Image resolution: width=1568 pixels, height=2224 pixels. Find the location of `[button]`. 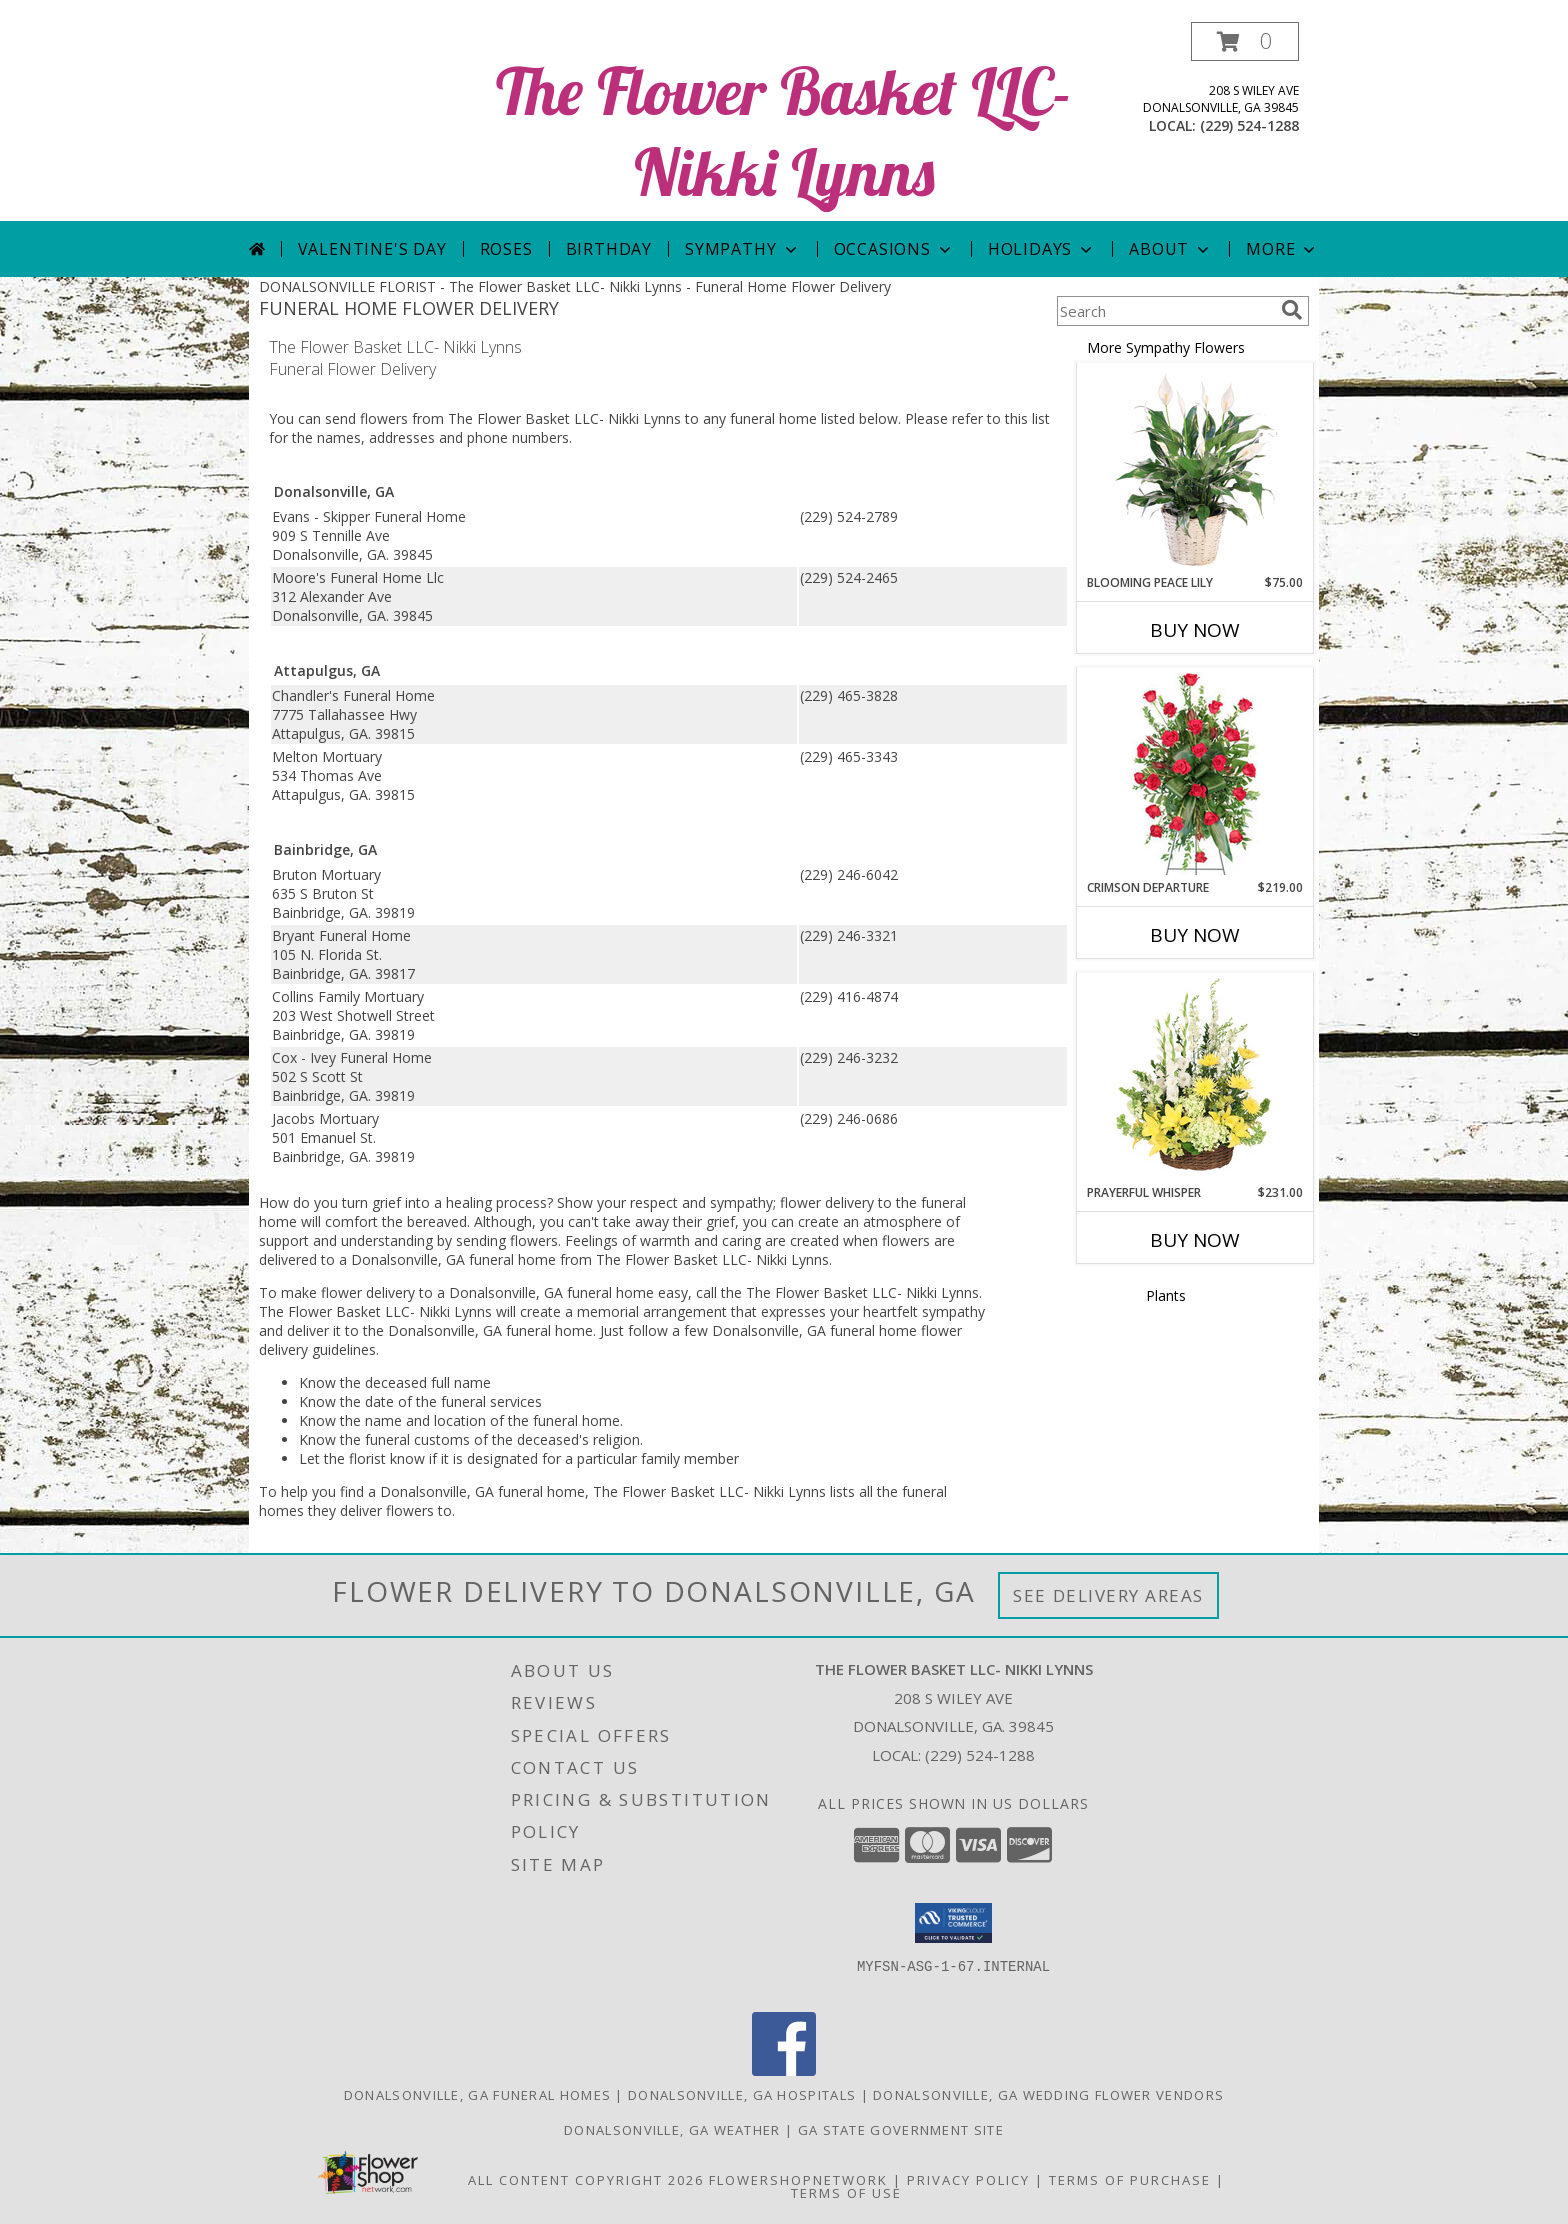

[button] is located at coordinates (1245, 41).